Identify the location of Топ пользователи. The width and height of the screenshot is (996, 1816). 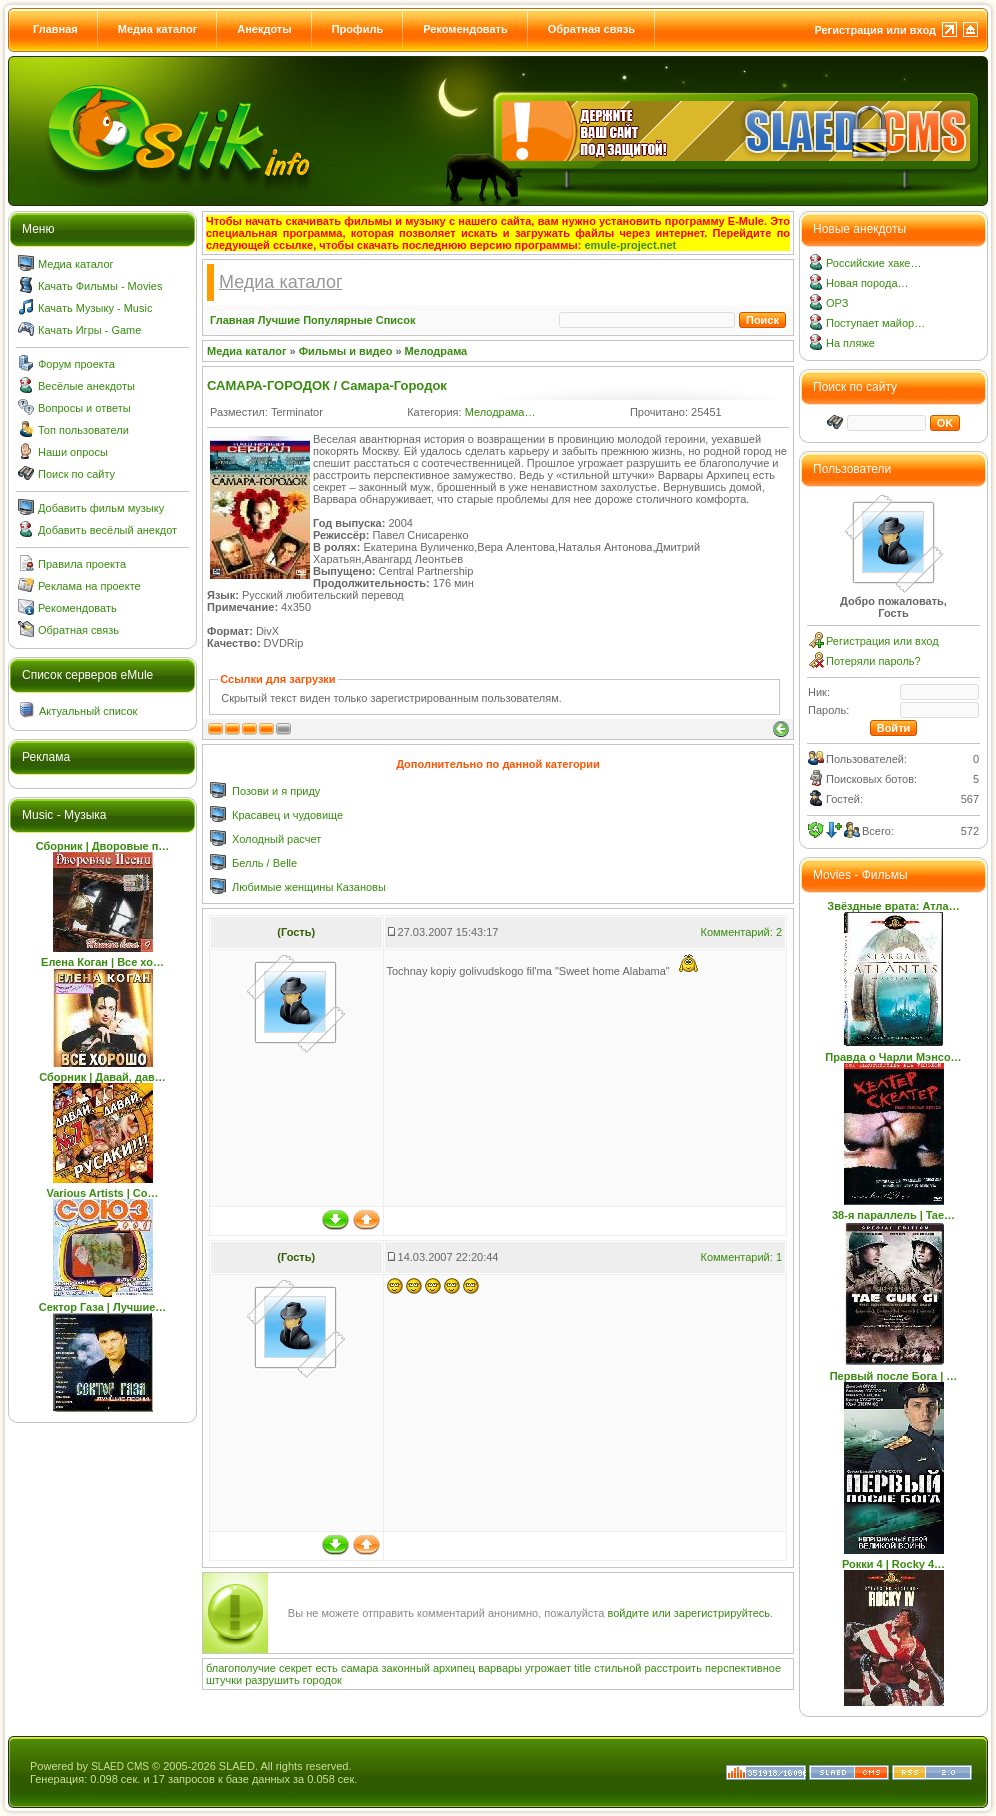
(83, 430).